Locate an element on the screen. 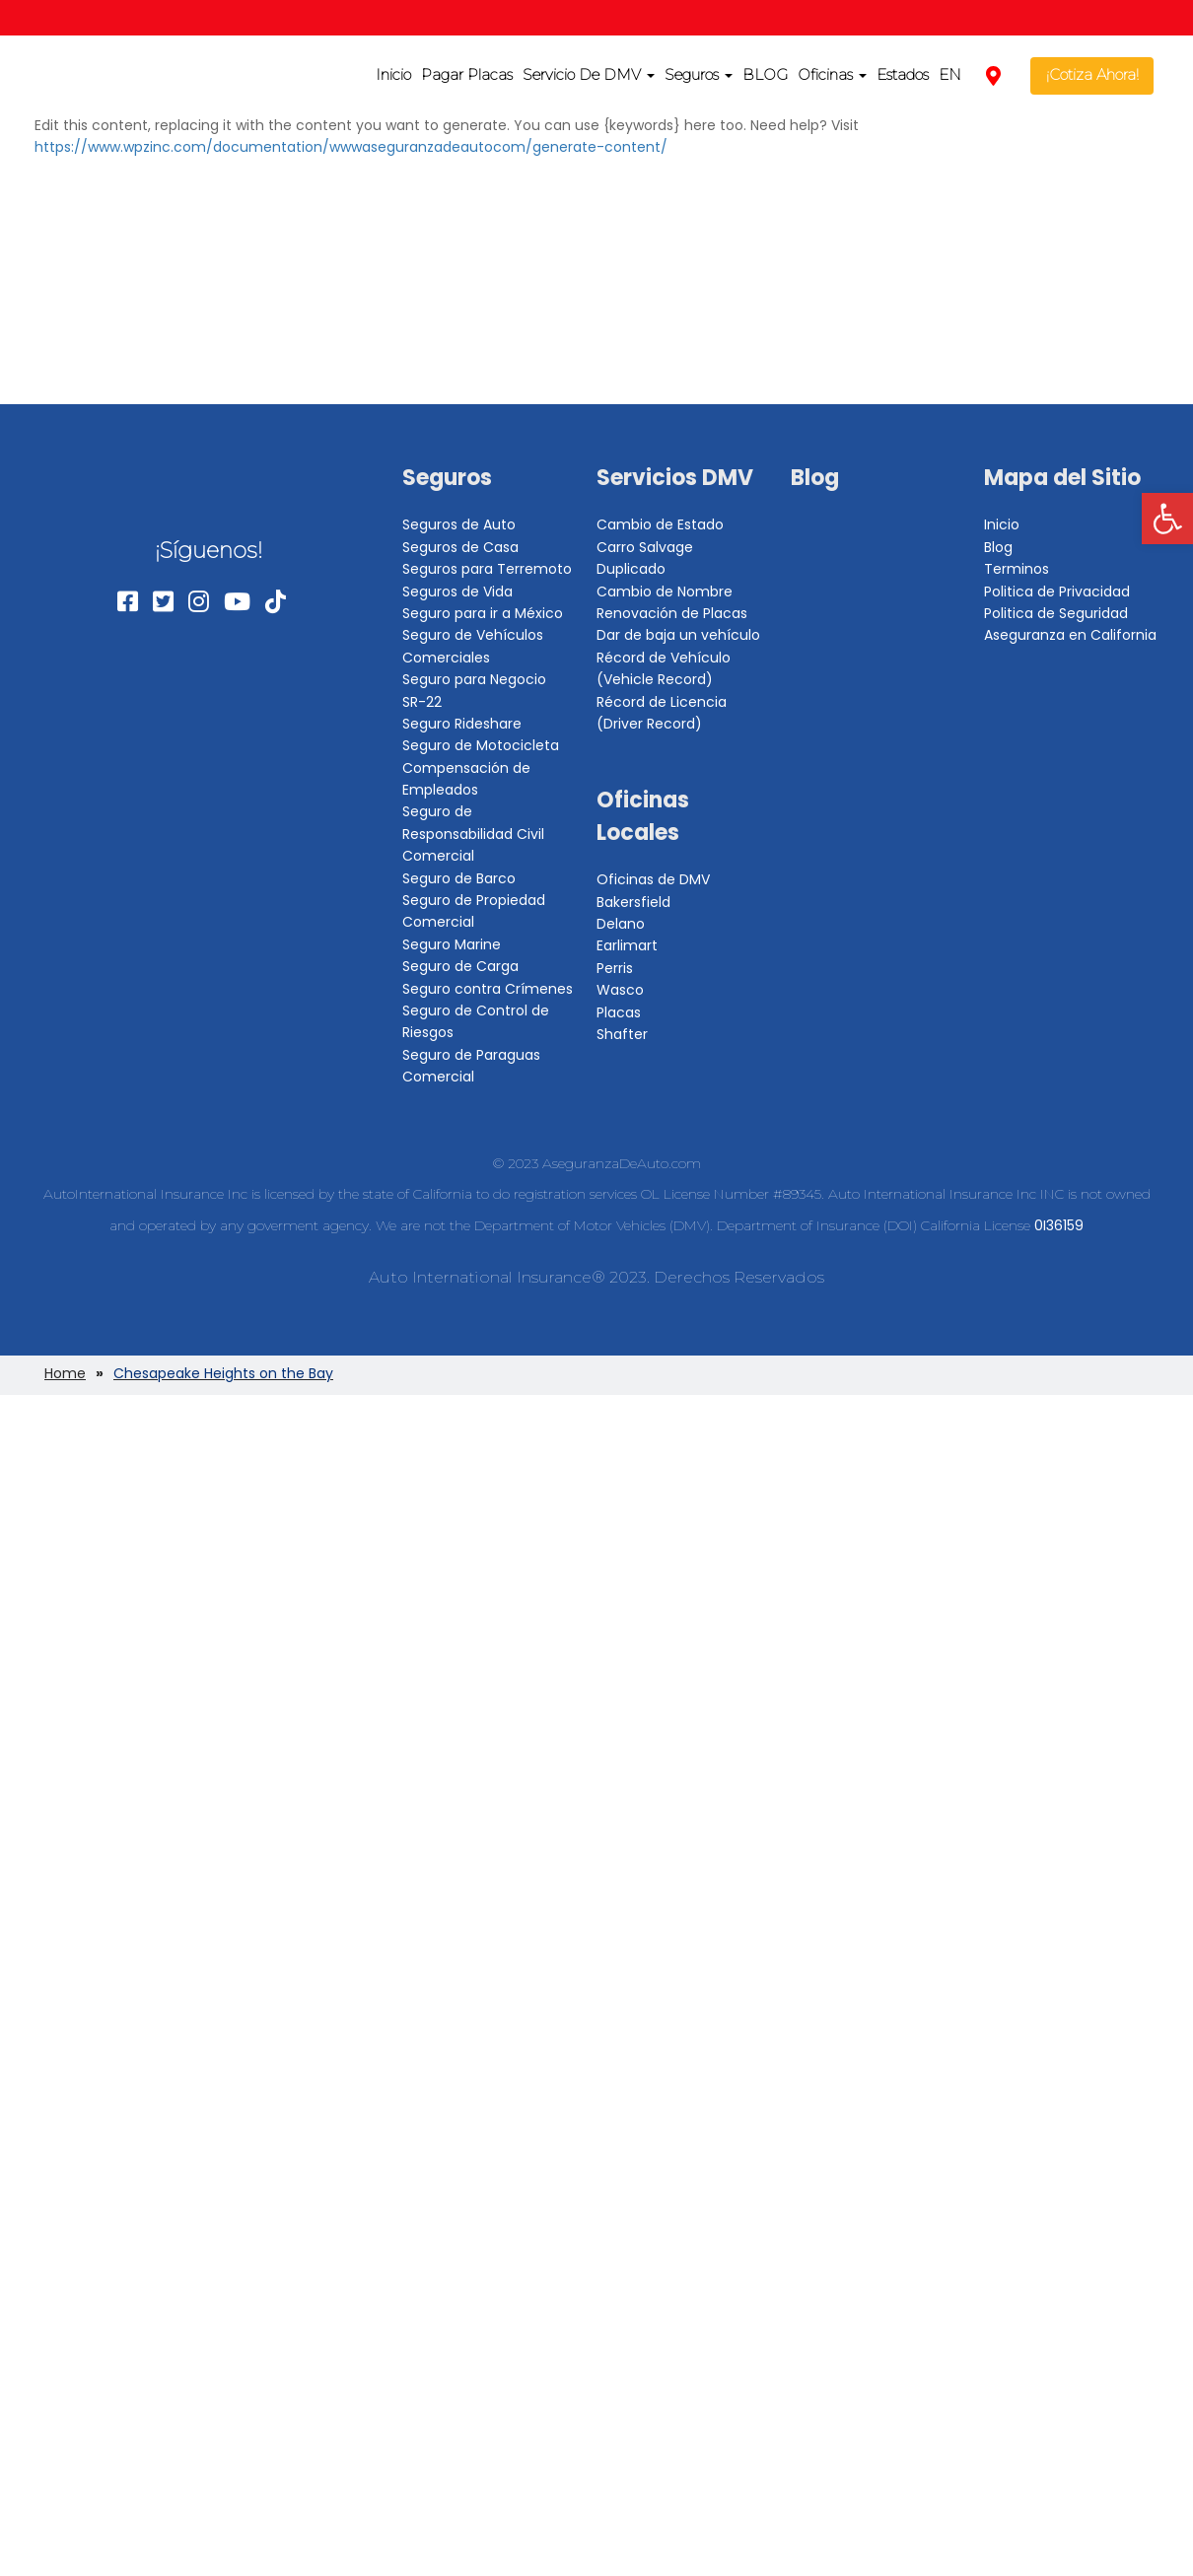  Bakersfield is located at coordinates (633, 902).